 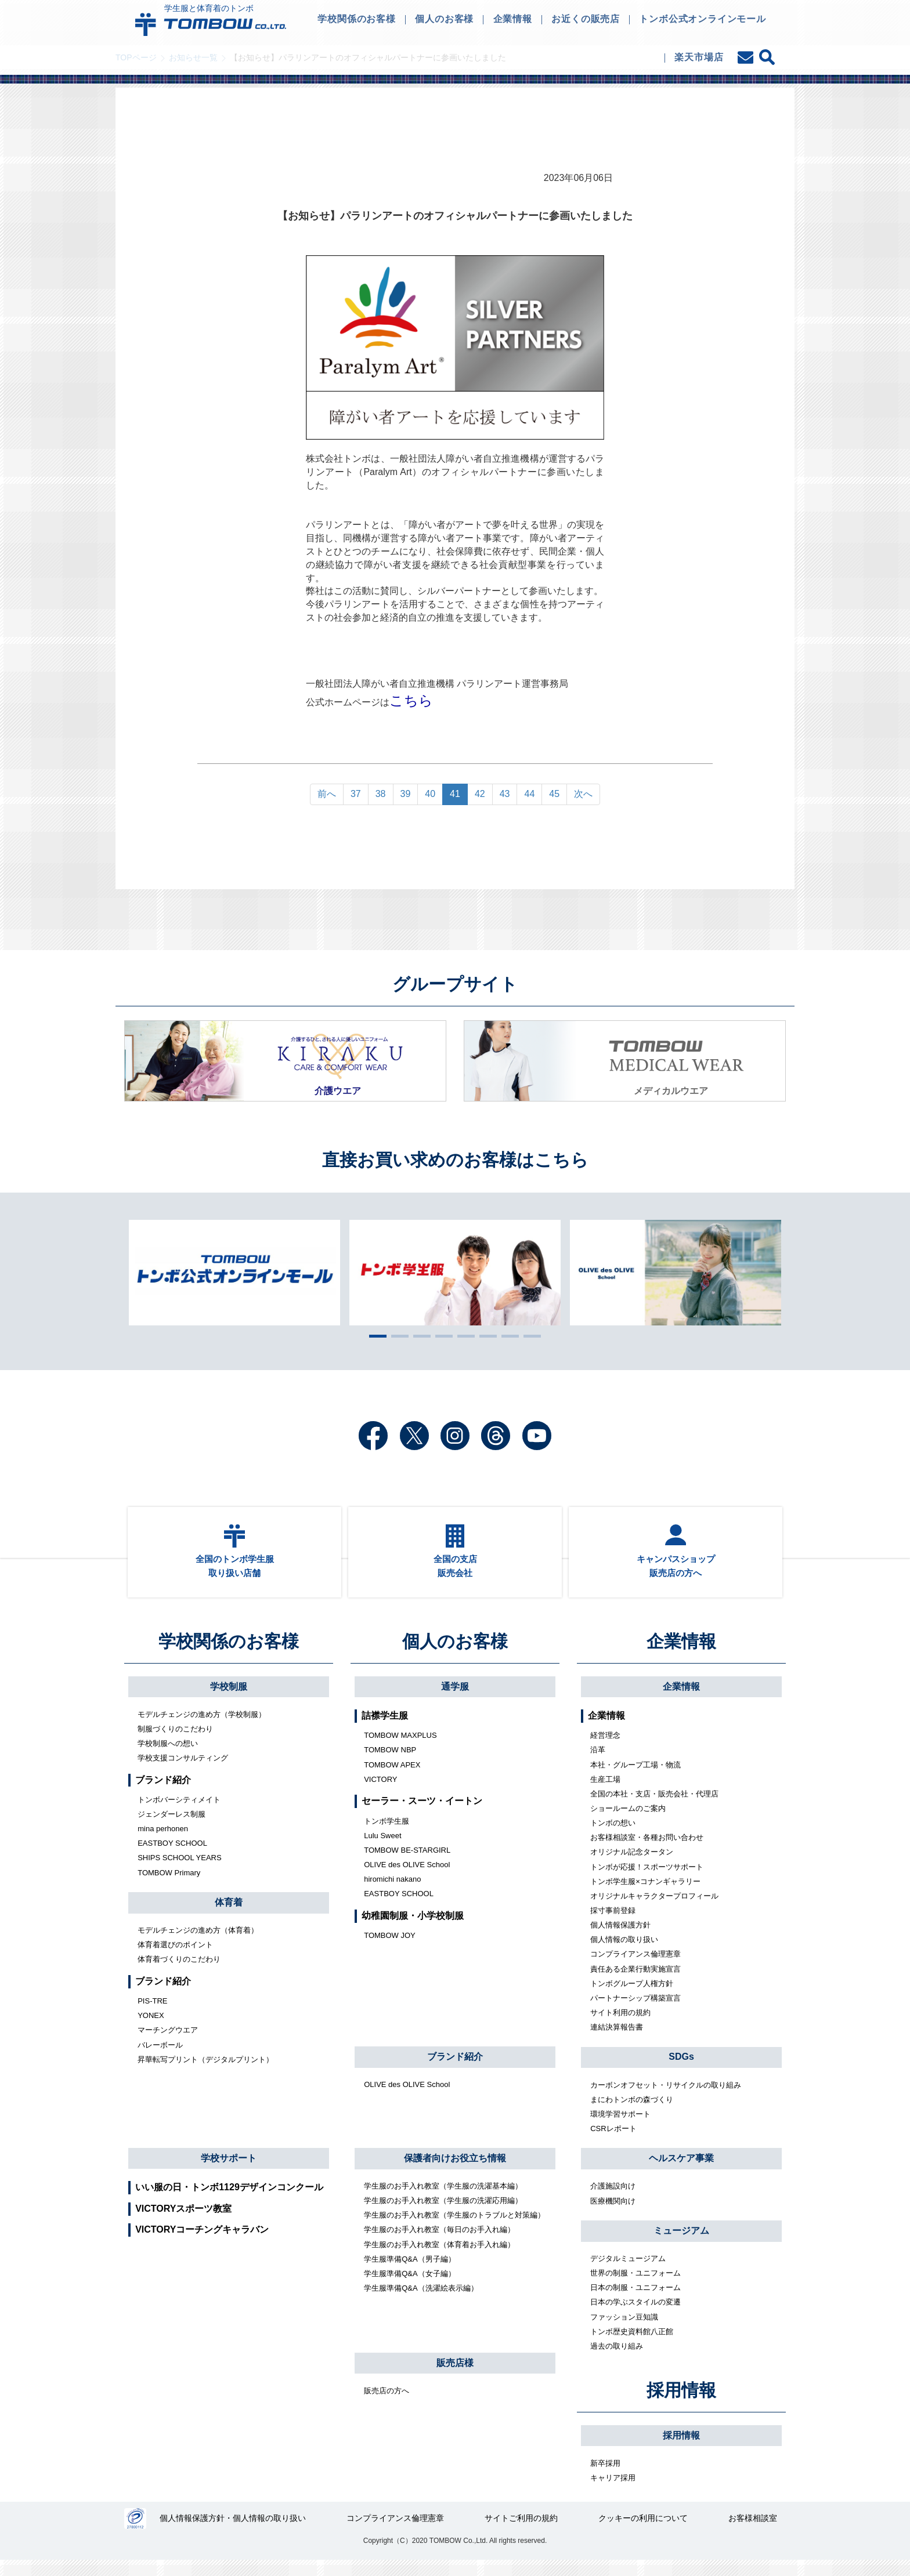 I want to click on TOMBOW JOY, so click(x=390, y=1949).